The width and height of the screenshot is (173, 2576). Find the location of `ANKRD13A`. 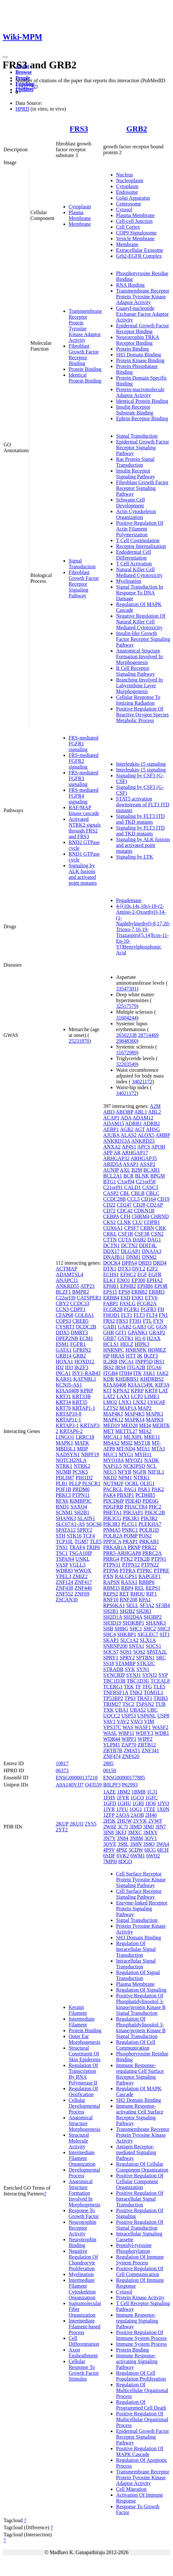

ANKRD13A is located at coordinates (116, 1141).